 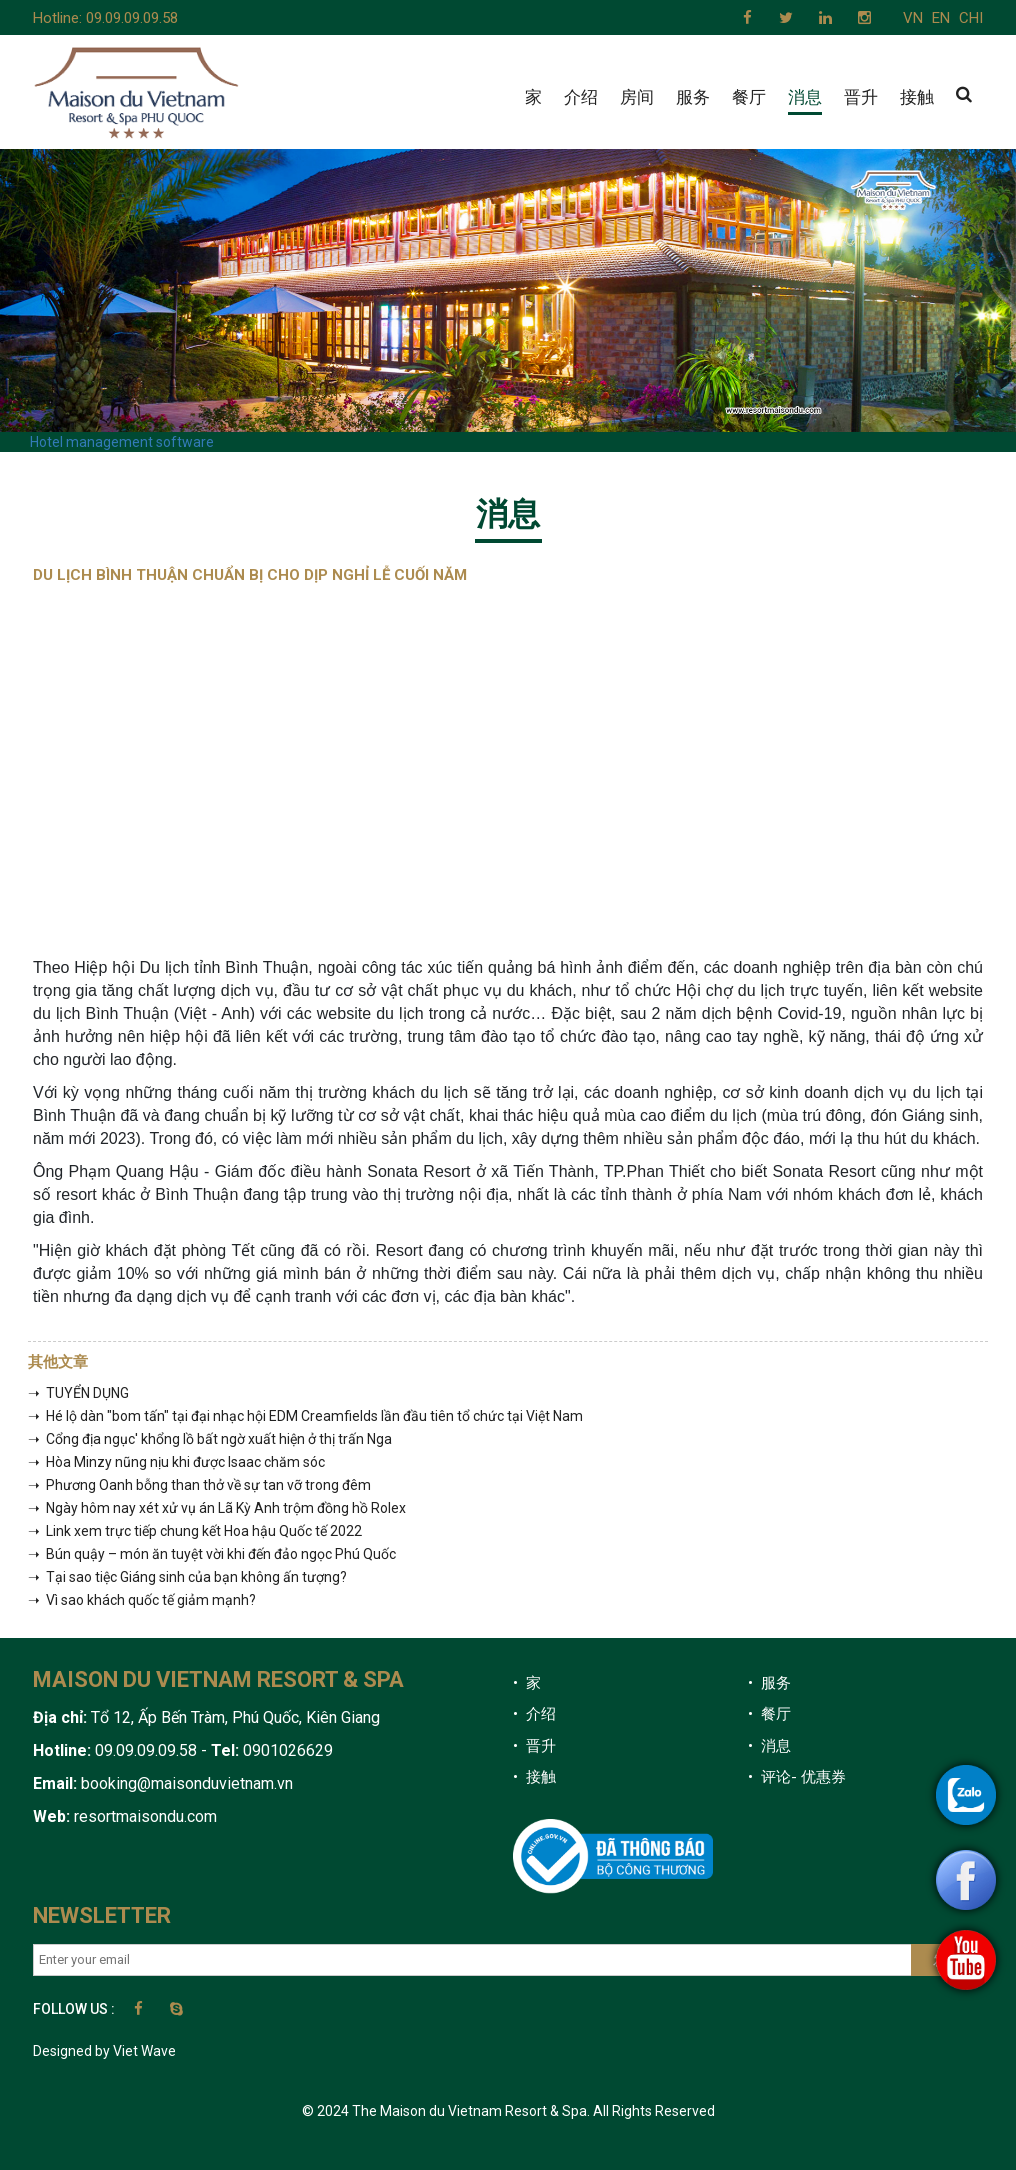 I want to click on VN, so click(x=913, y=18).